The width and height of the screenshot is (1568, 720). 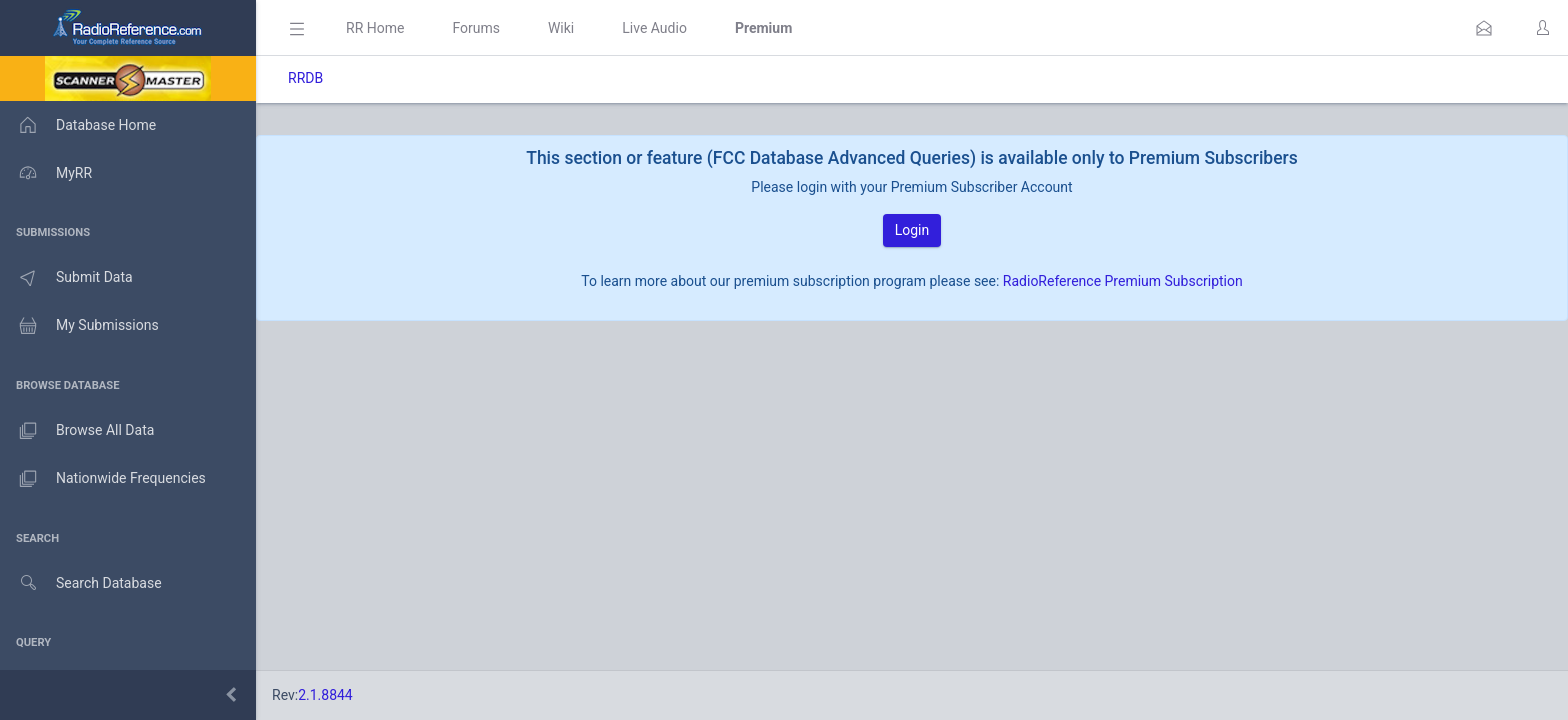 What do you see at coordinates (81, 583) in the screenshot?
I see `Search Database` at bounding box center [81, 583].